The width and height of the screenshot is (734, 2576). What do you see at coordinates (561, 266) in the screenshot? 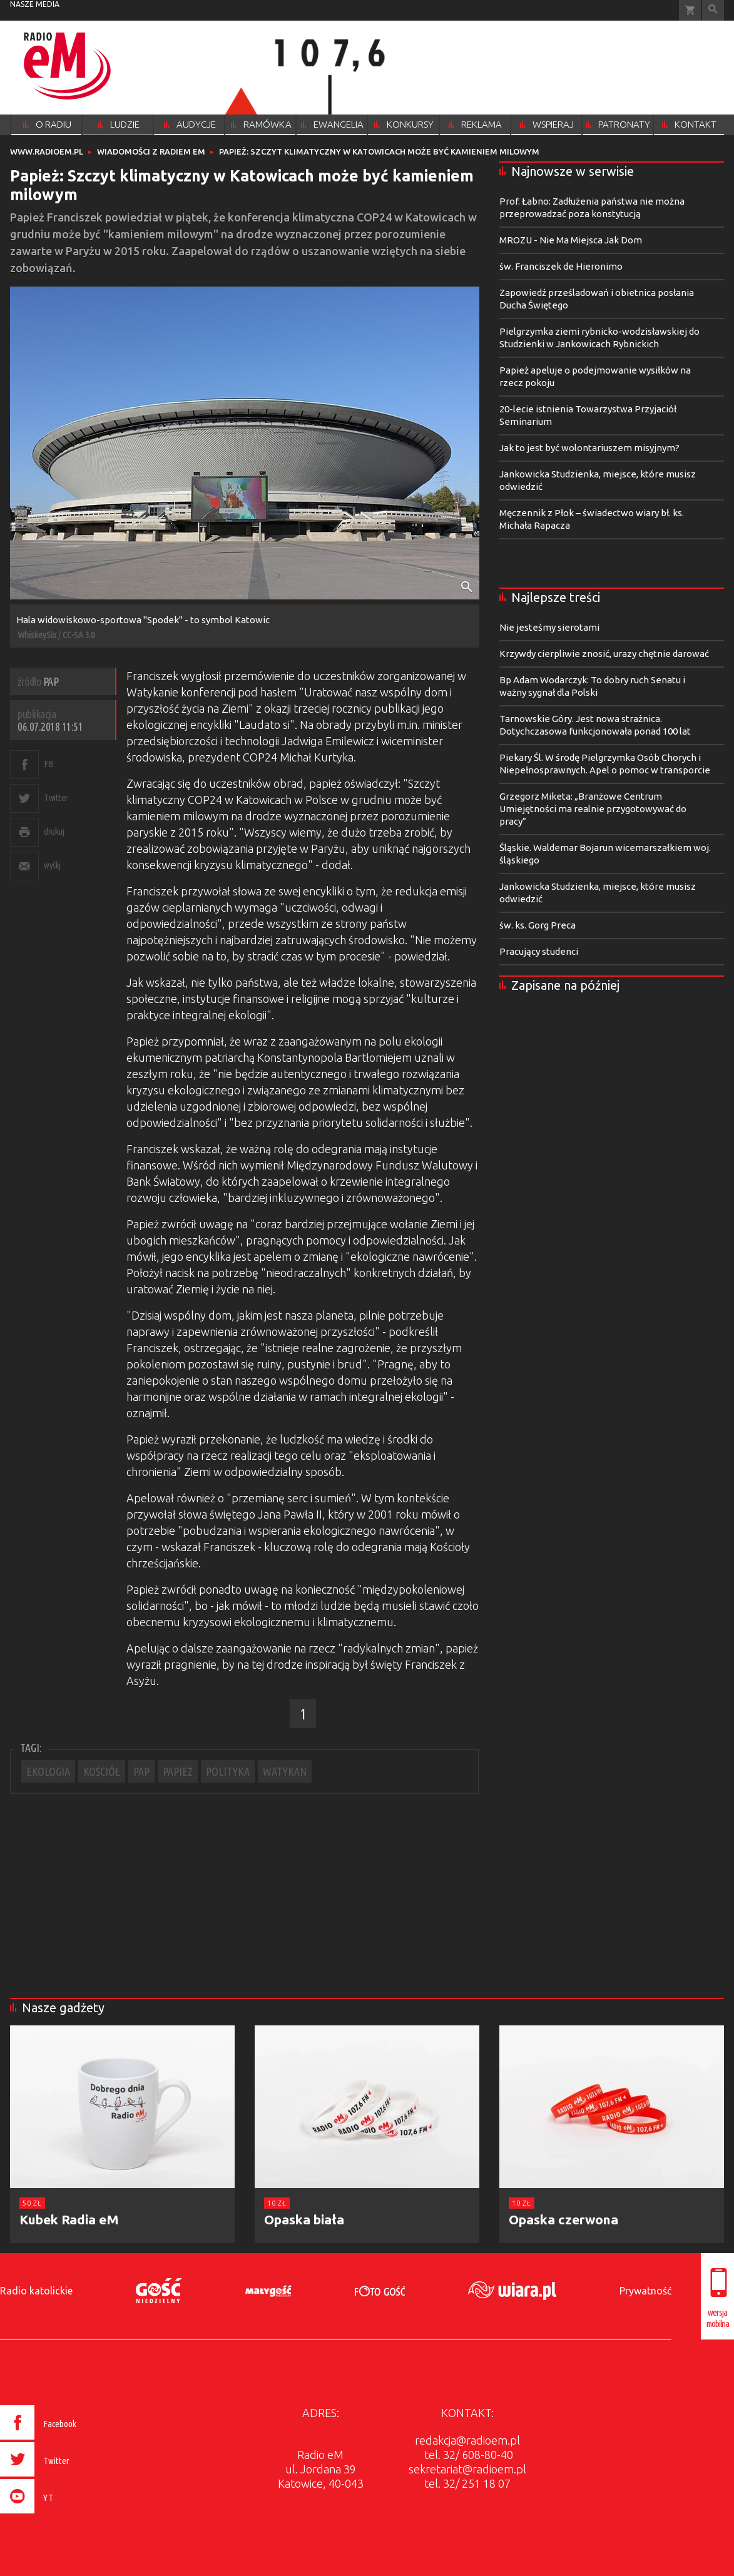
I see `św. Franciszek de Hieronimo` at bounding box center [561, 266].